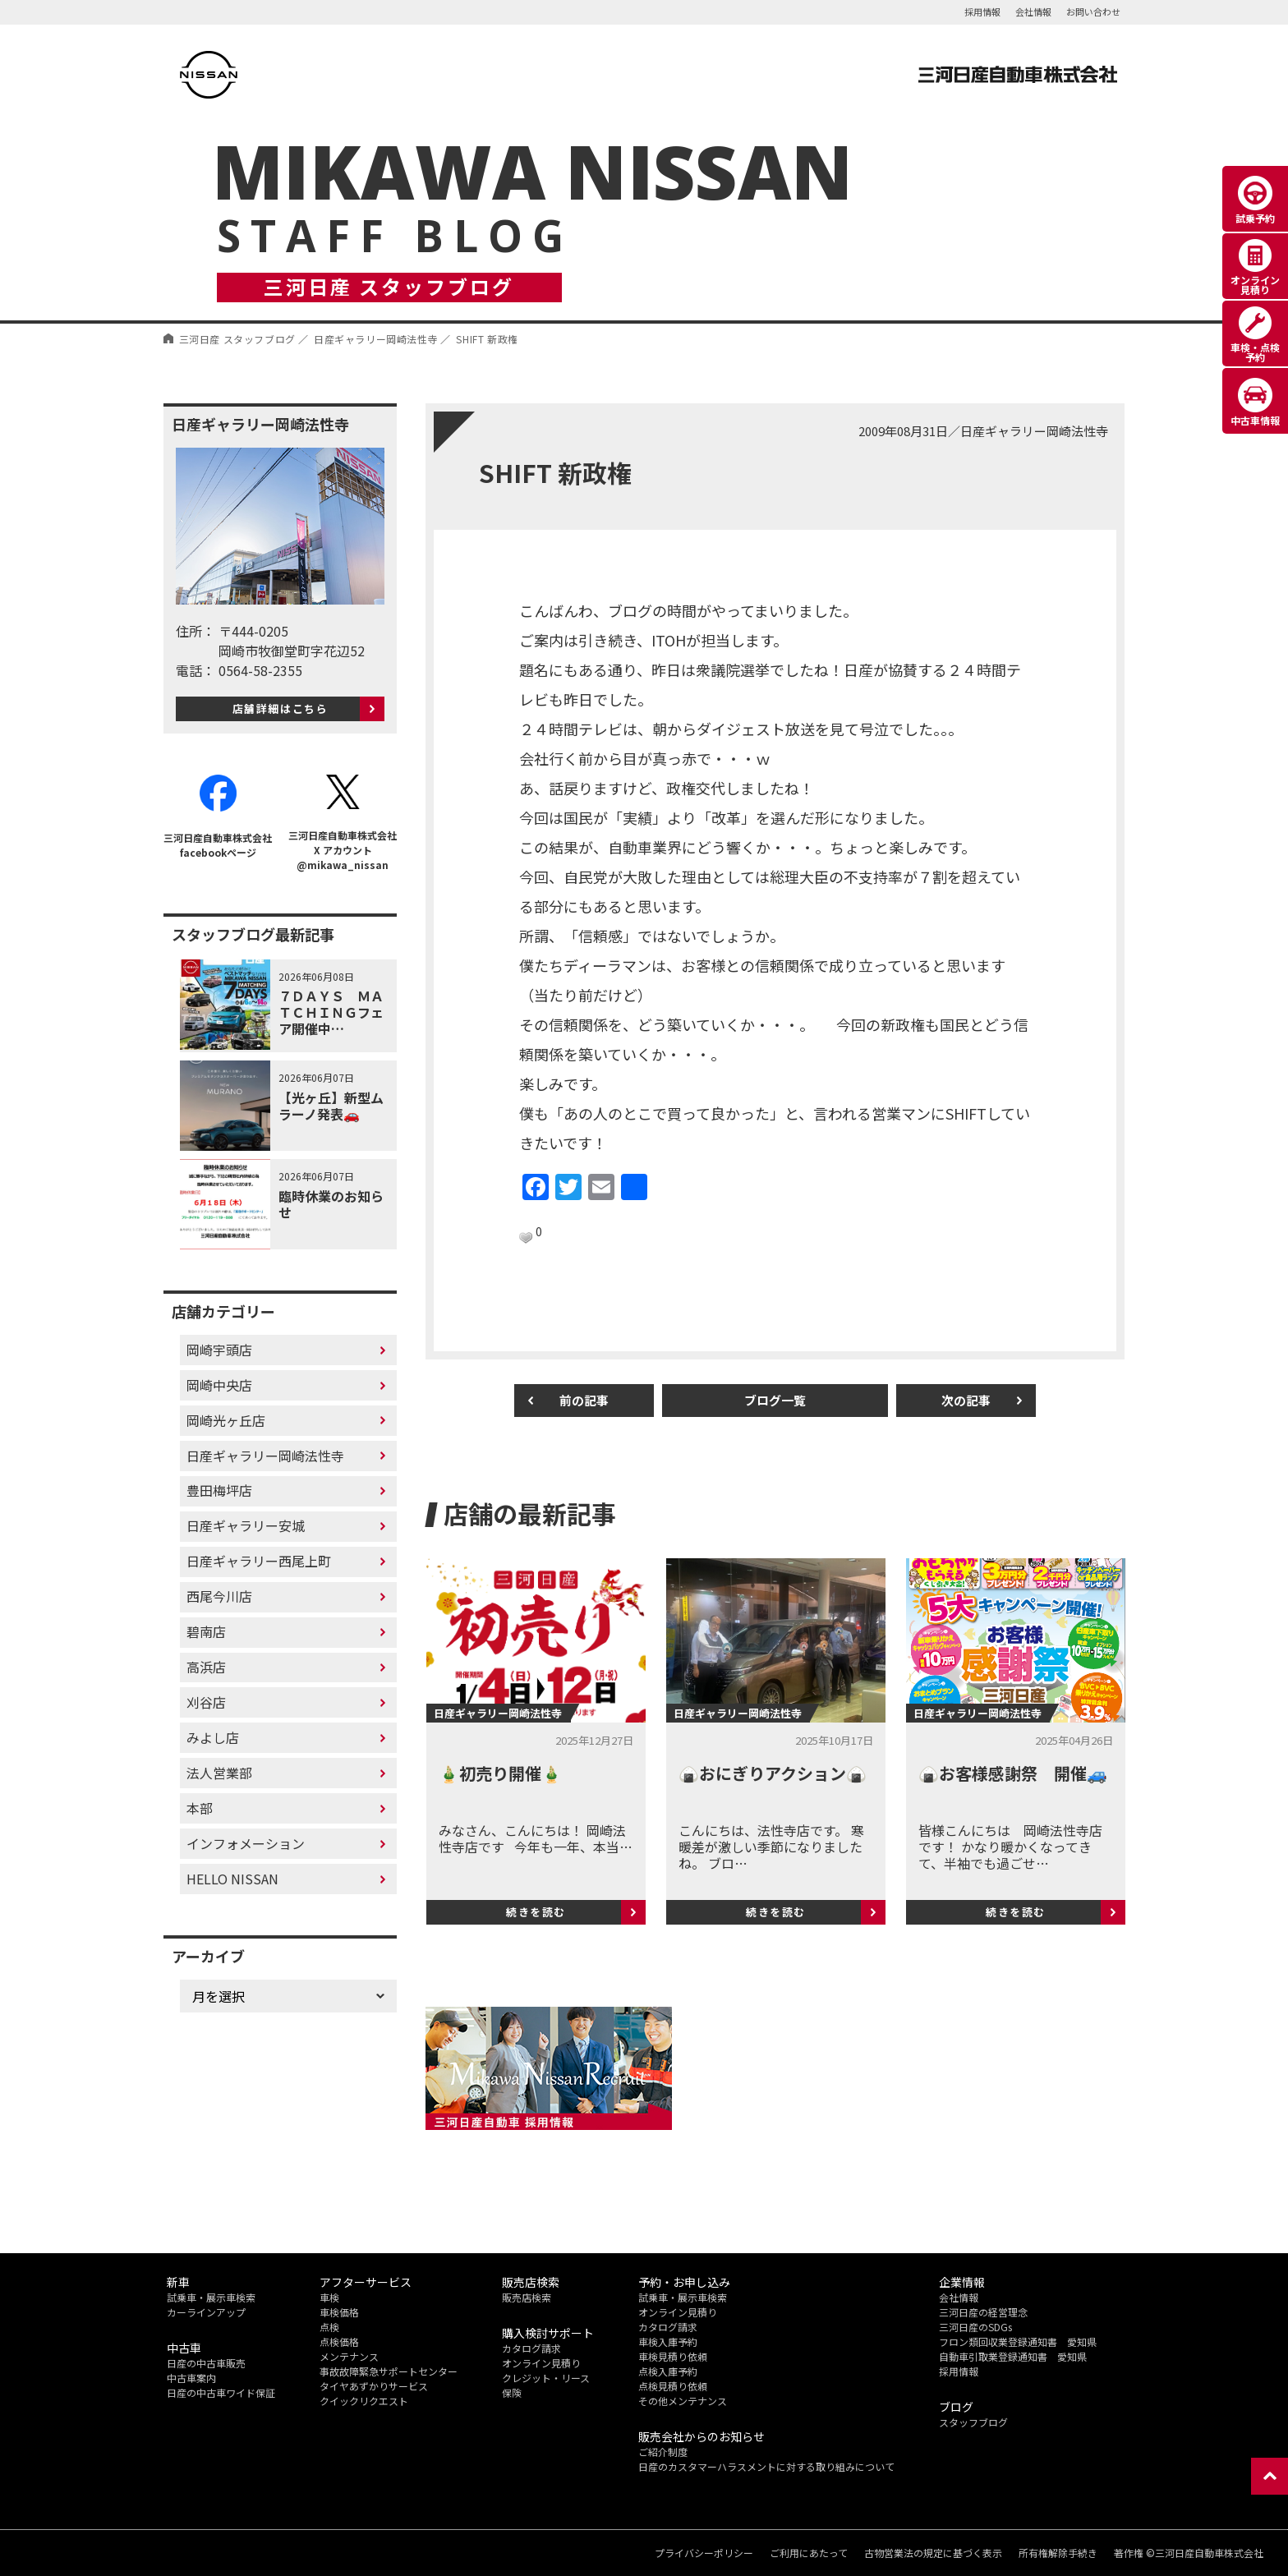  Describe the element at coordinates (245, 1843) in the screenshot. I see `インフォメーション` at that location.